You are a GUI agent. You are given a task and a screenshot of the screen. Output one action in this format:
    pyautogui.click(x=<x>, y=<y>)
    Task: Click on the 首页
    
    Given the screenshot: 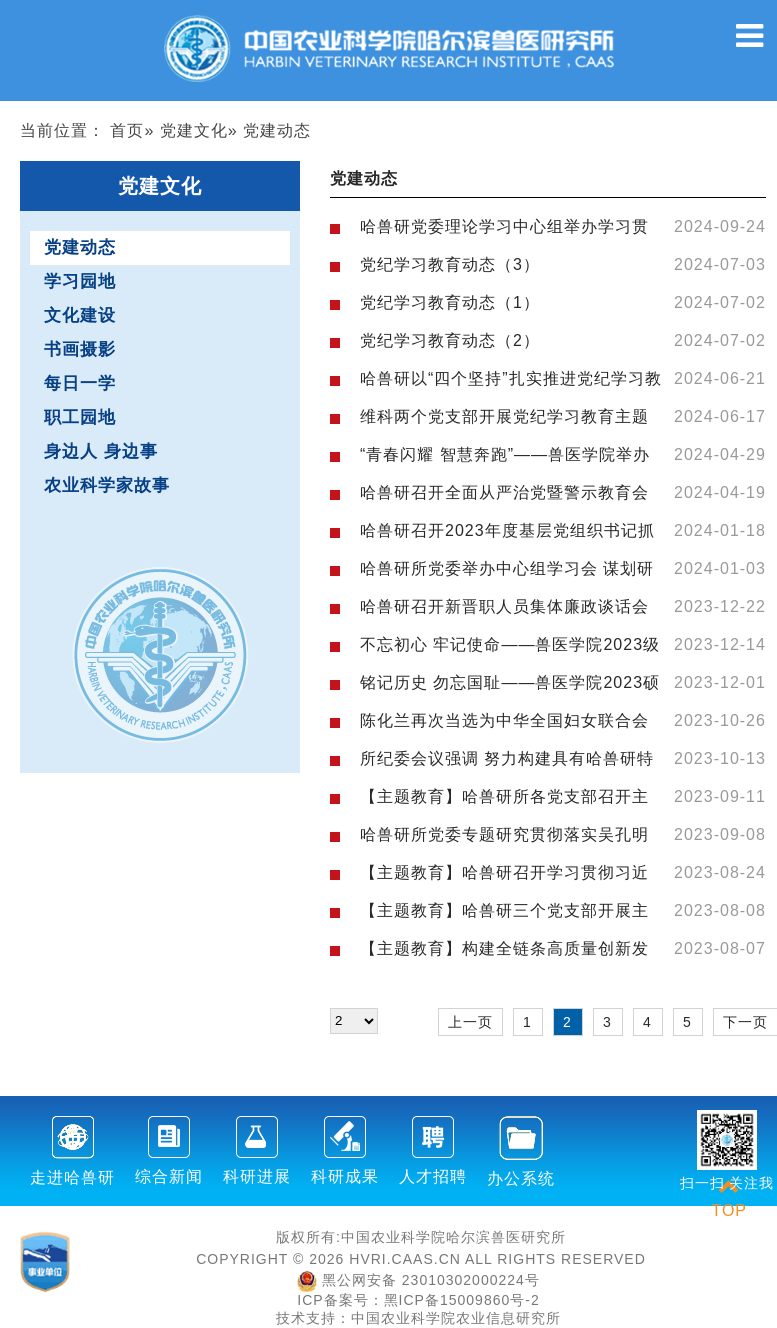 What is the action you would take?
    pyautogui.click(x=127, y=130)
    